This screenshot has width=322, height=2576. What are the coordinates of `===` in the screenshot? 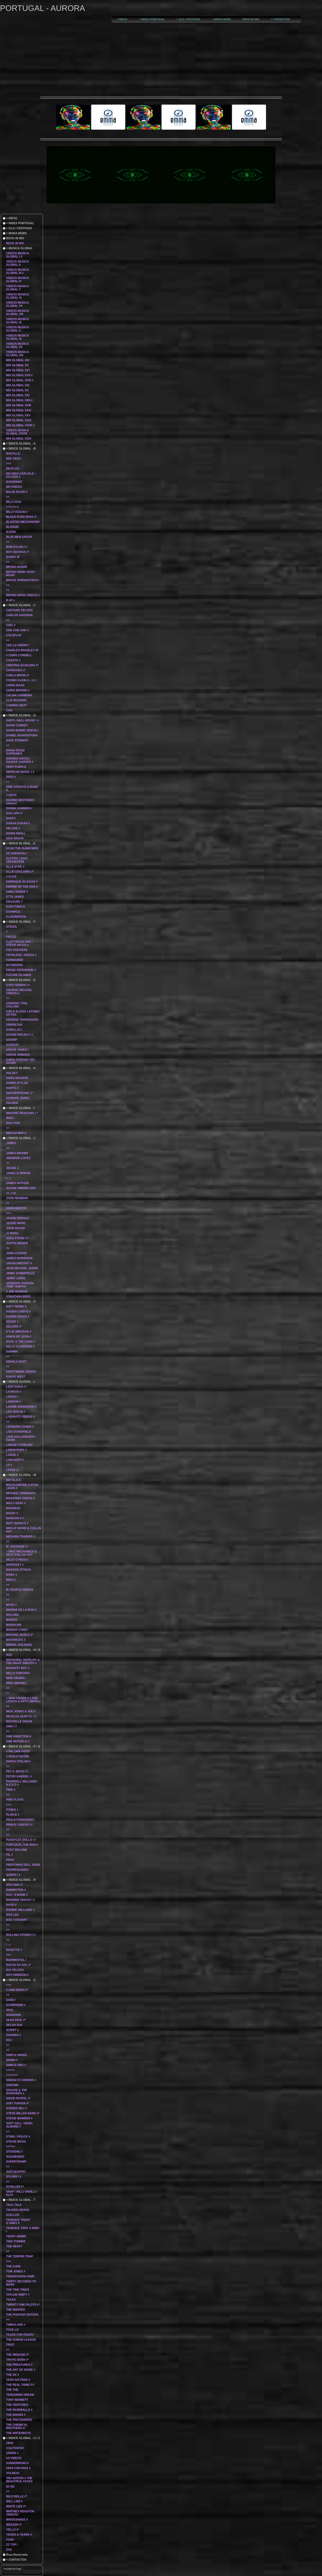 It's located at (8, 463).